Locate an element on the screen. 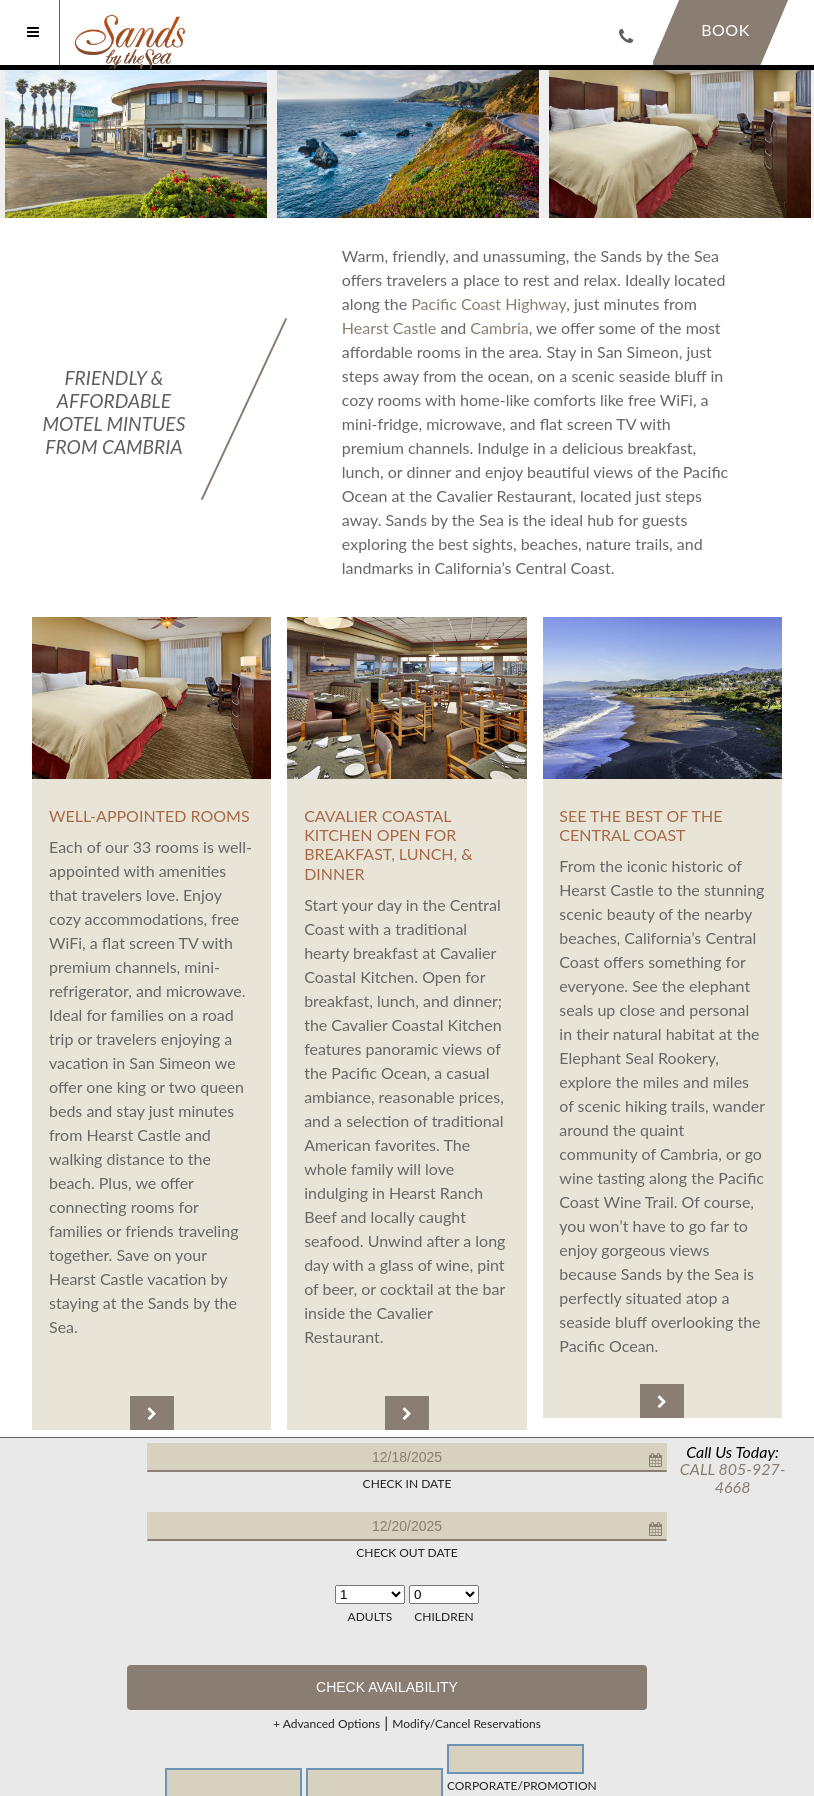 Image resolution: width=814 pixels, height=1796 pixels. [option] is located at coordinates (136, 144).